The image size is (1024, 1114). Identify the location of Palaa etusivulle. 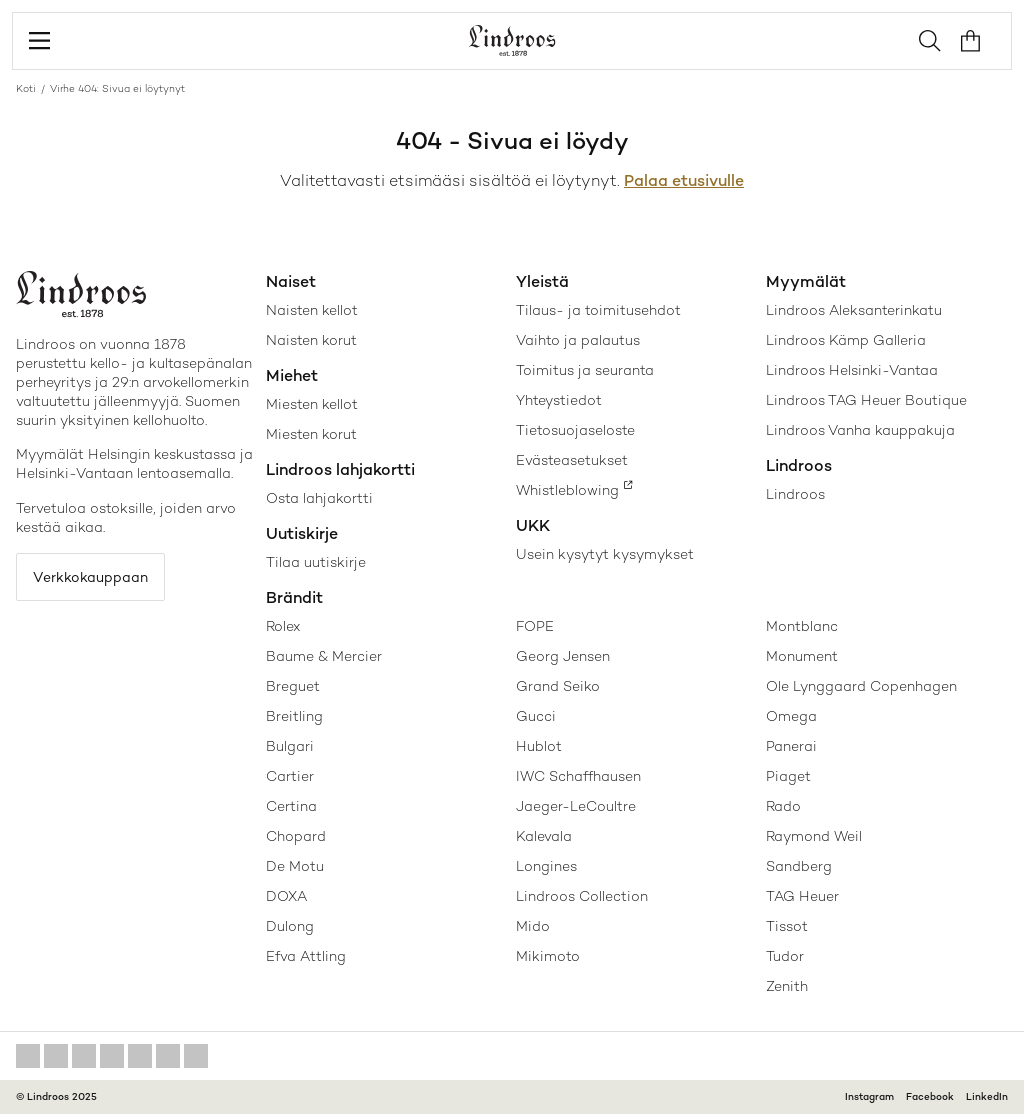
(684, 180).